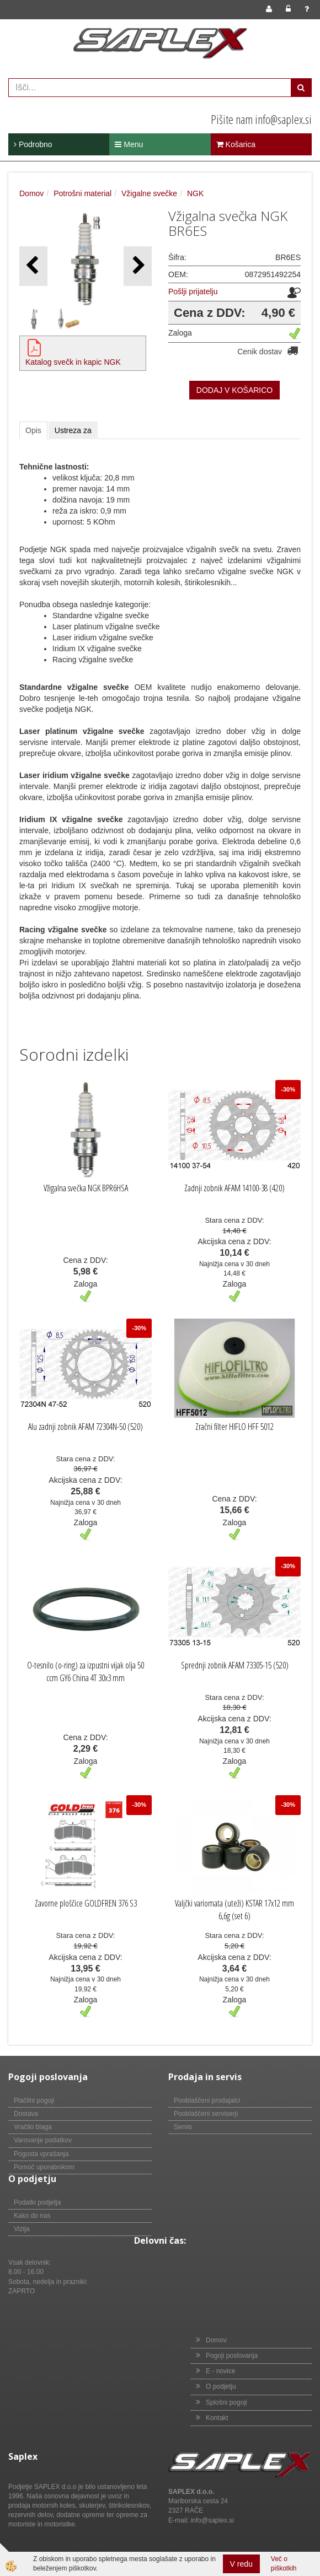 This screenshot has width=320, height=2576. Describe the element at coordinates (37, 2202) in the screenshot. I see `Podatki podjetja` at that location.